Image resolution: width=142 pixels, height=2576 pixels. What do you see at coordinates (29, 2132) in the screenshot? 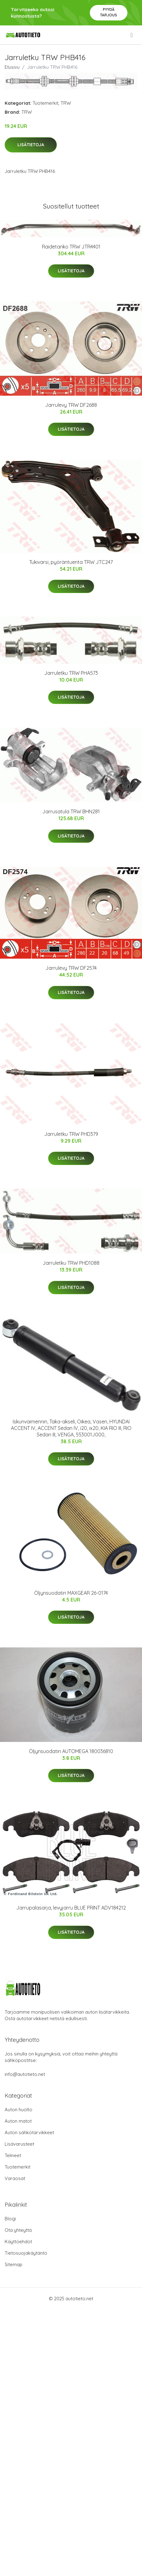
I see `Auton sähkötarvikkeet` at bounding box center [29, 2132].